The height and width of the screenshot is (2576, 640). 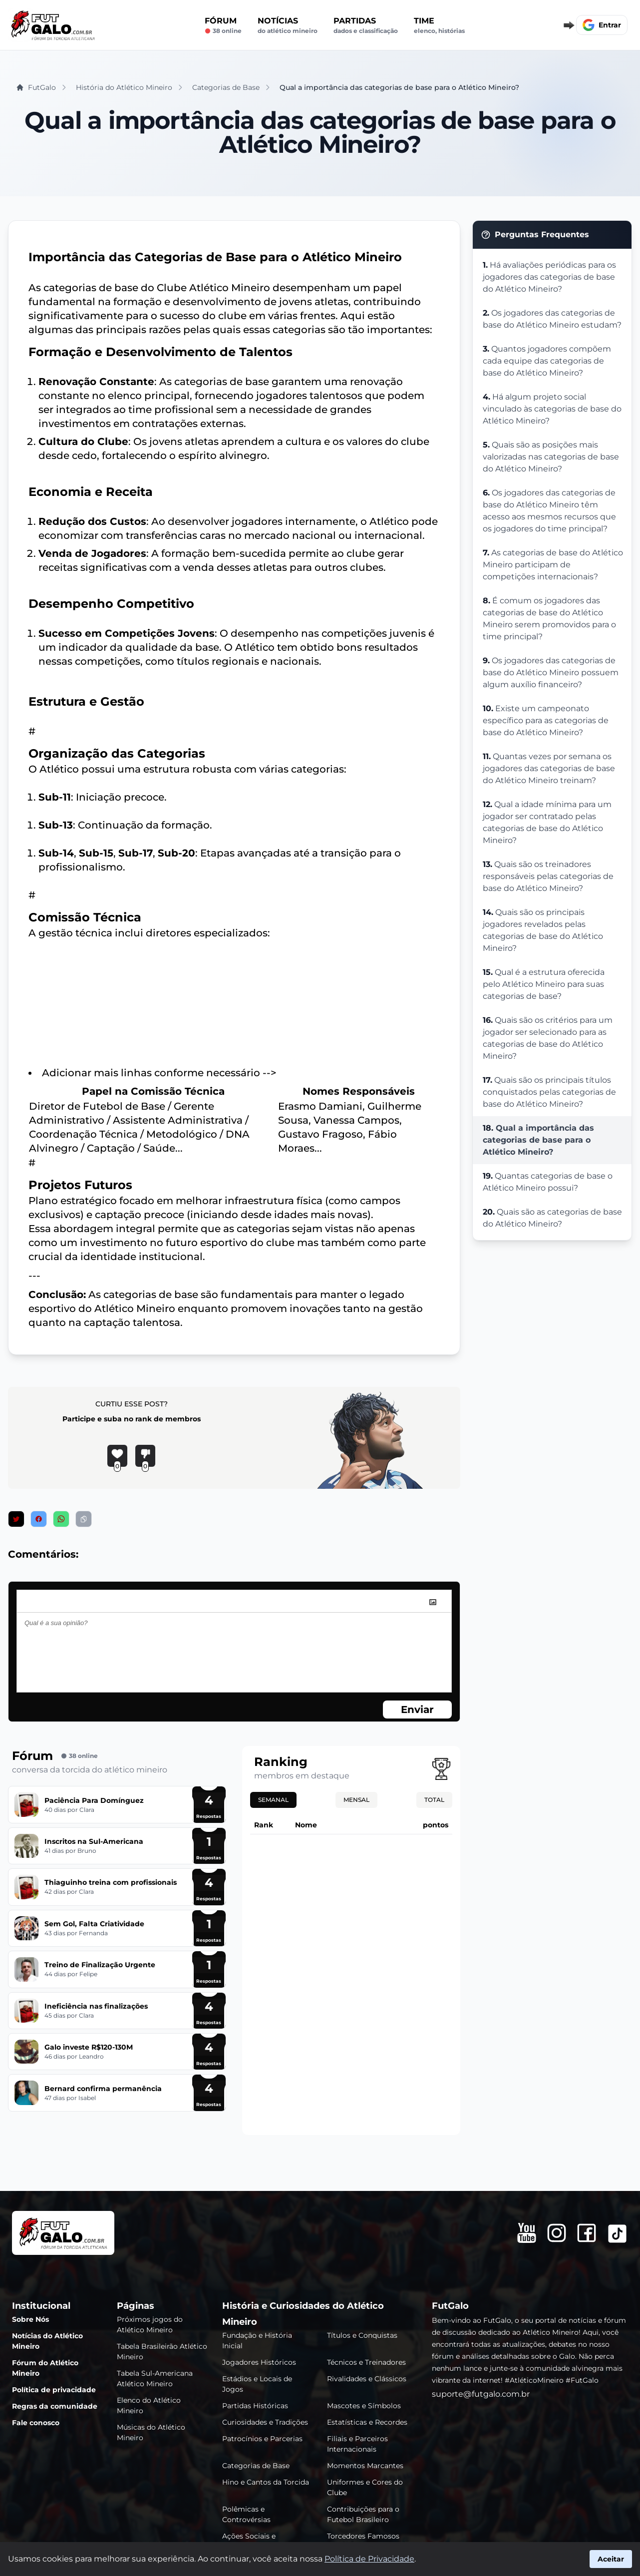 What do you see at coordinates (35, 2422) in the screenshot?
I see `Fale conosco` at bounding box center [35, 2422].